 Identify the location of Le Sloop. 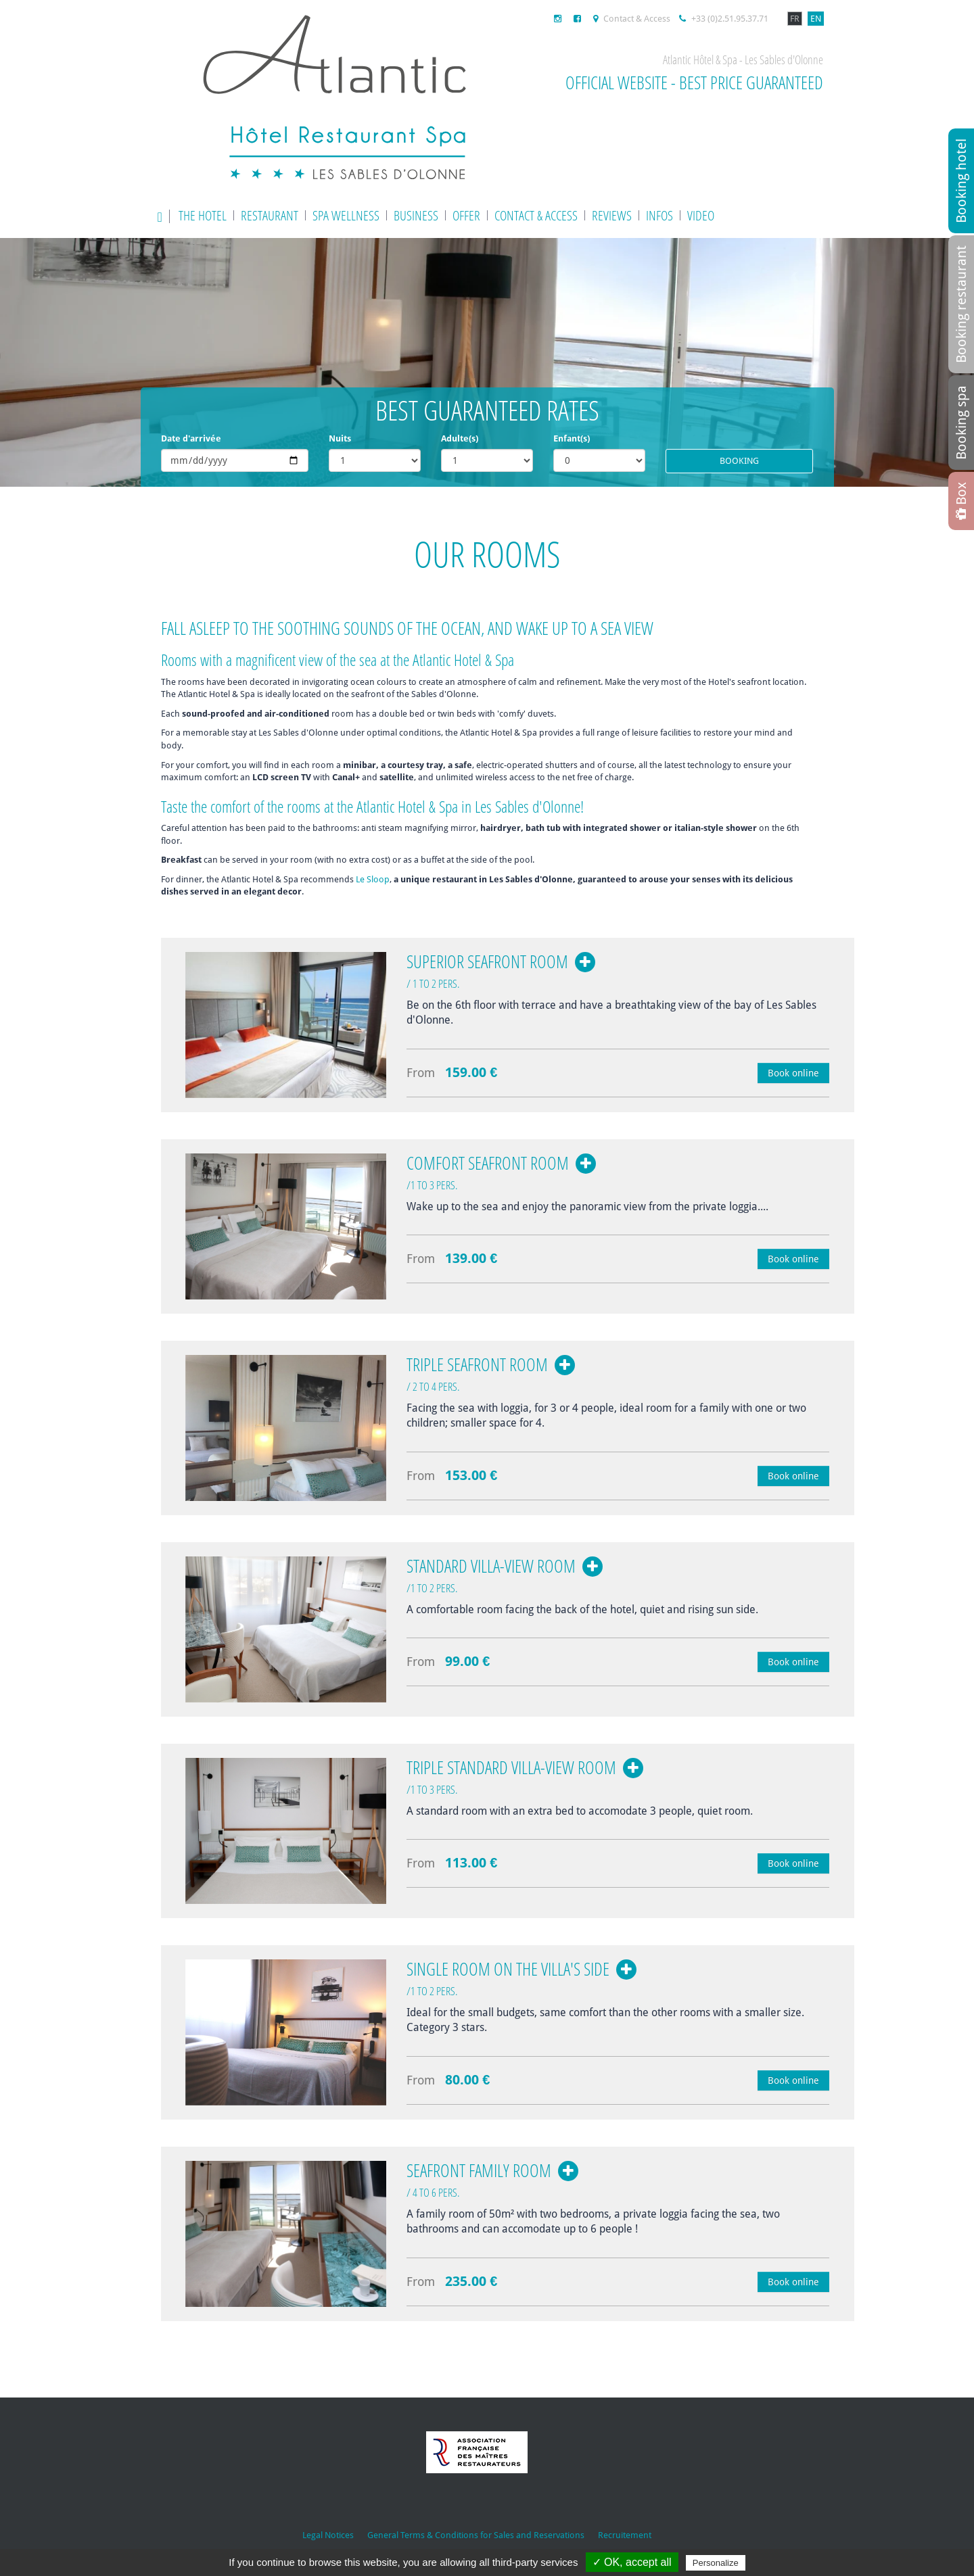
(373, 879).